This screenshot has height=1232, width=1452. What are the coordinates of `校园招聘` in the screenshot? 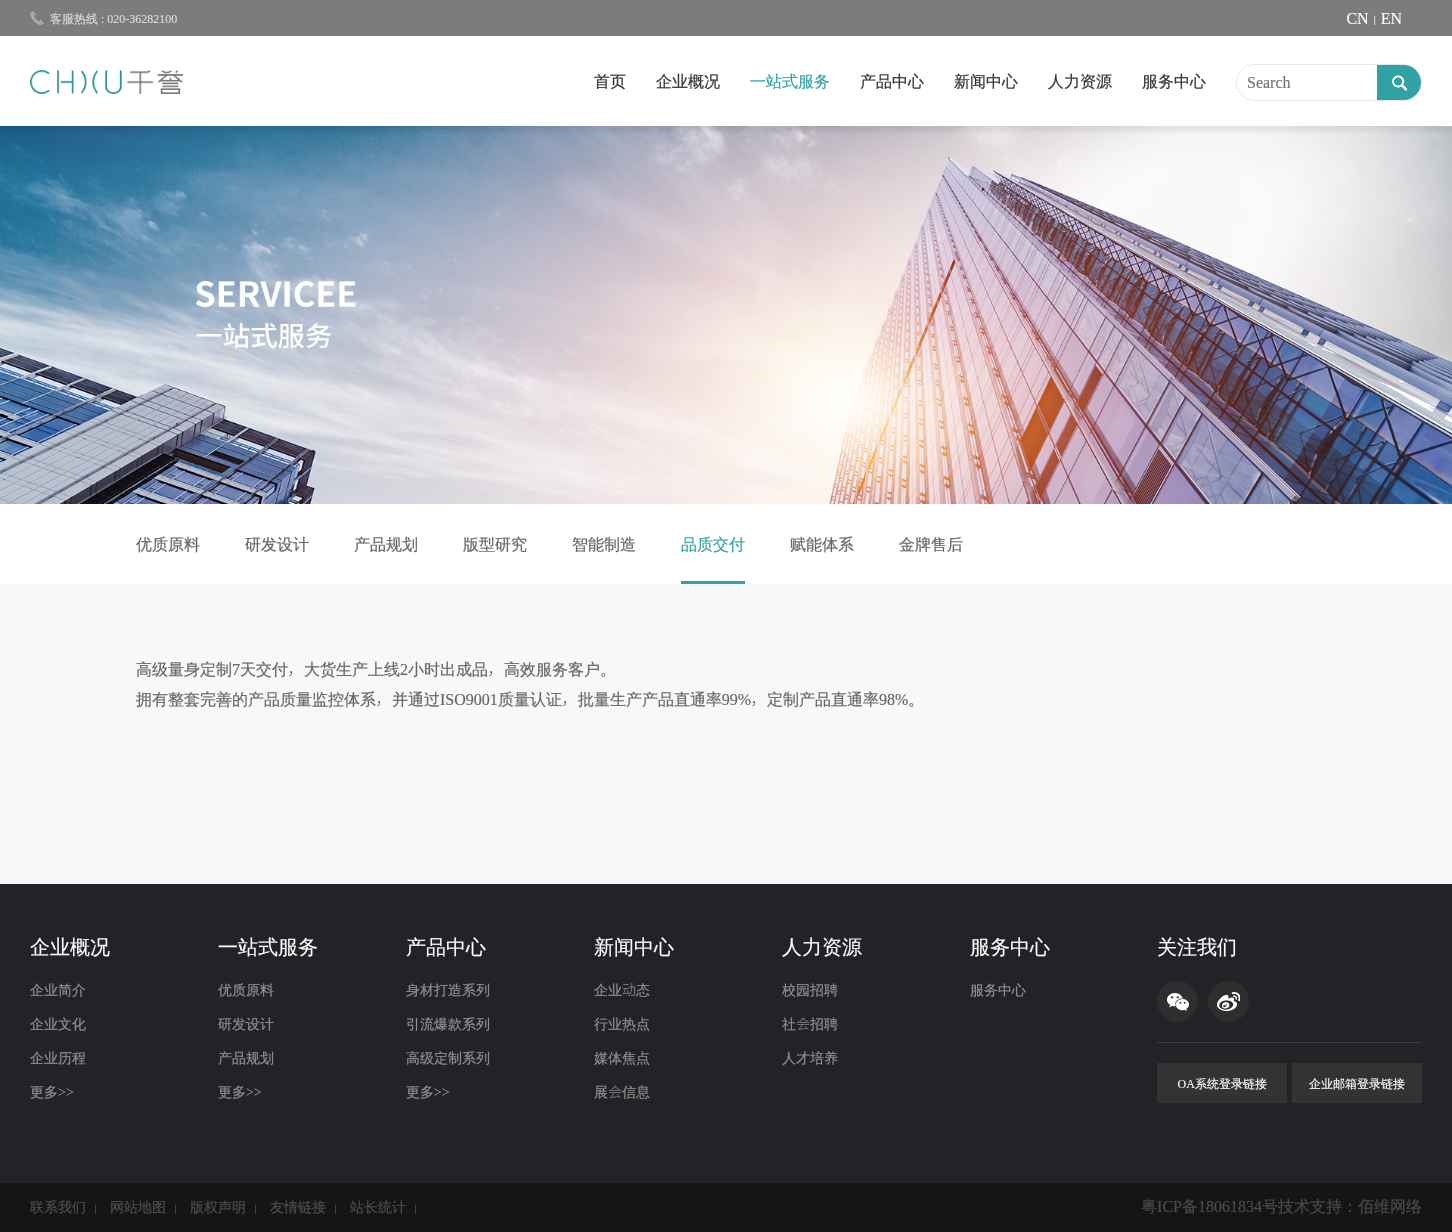 It's located at (810, 990).